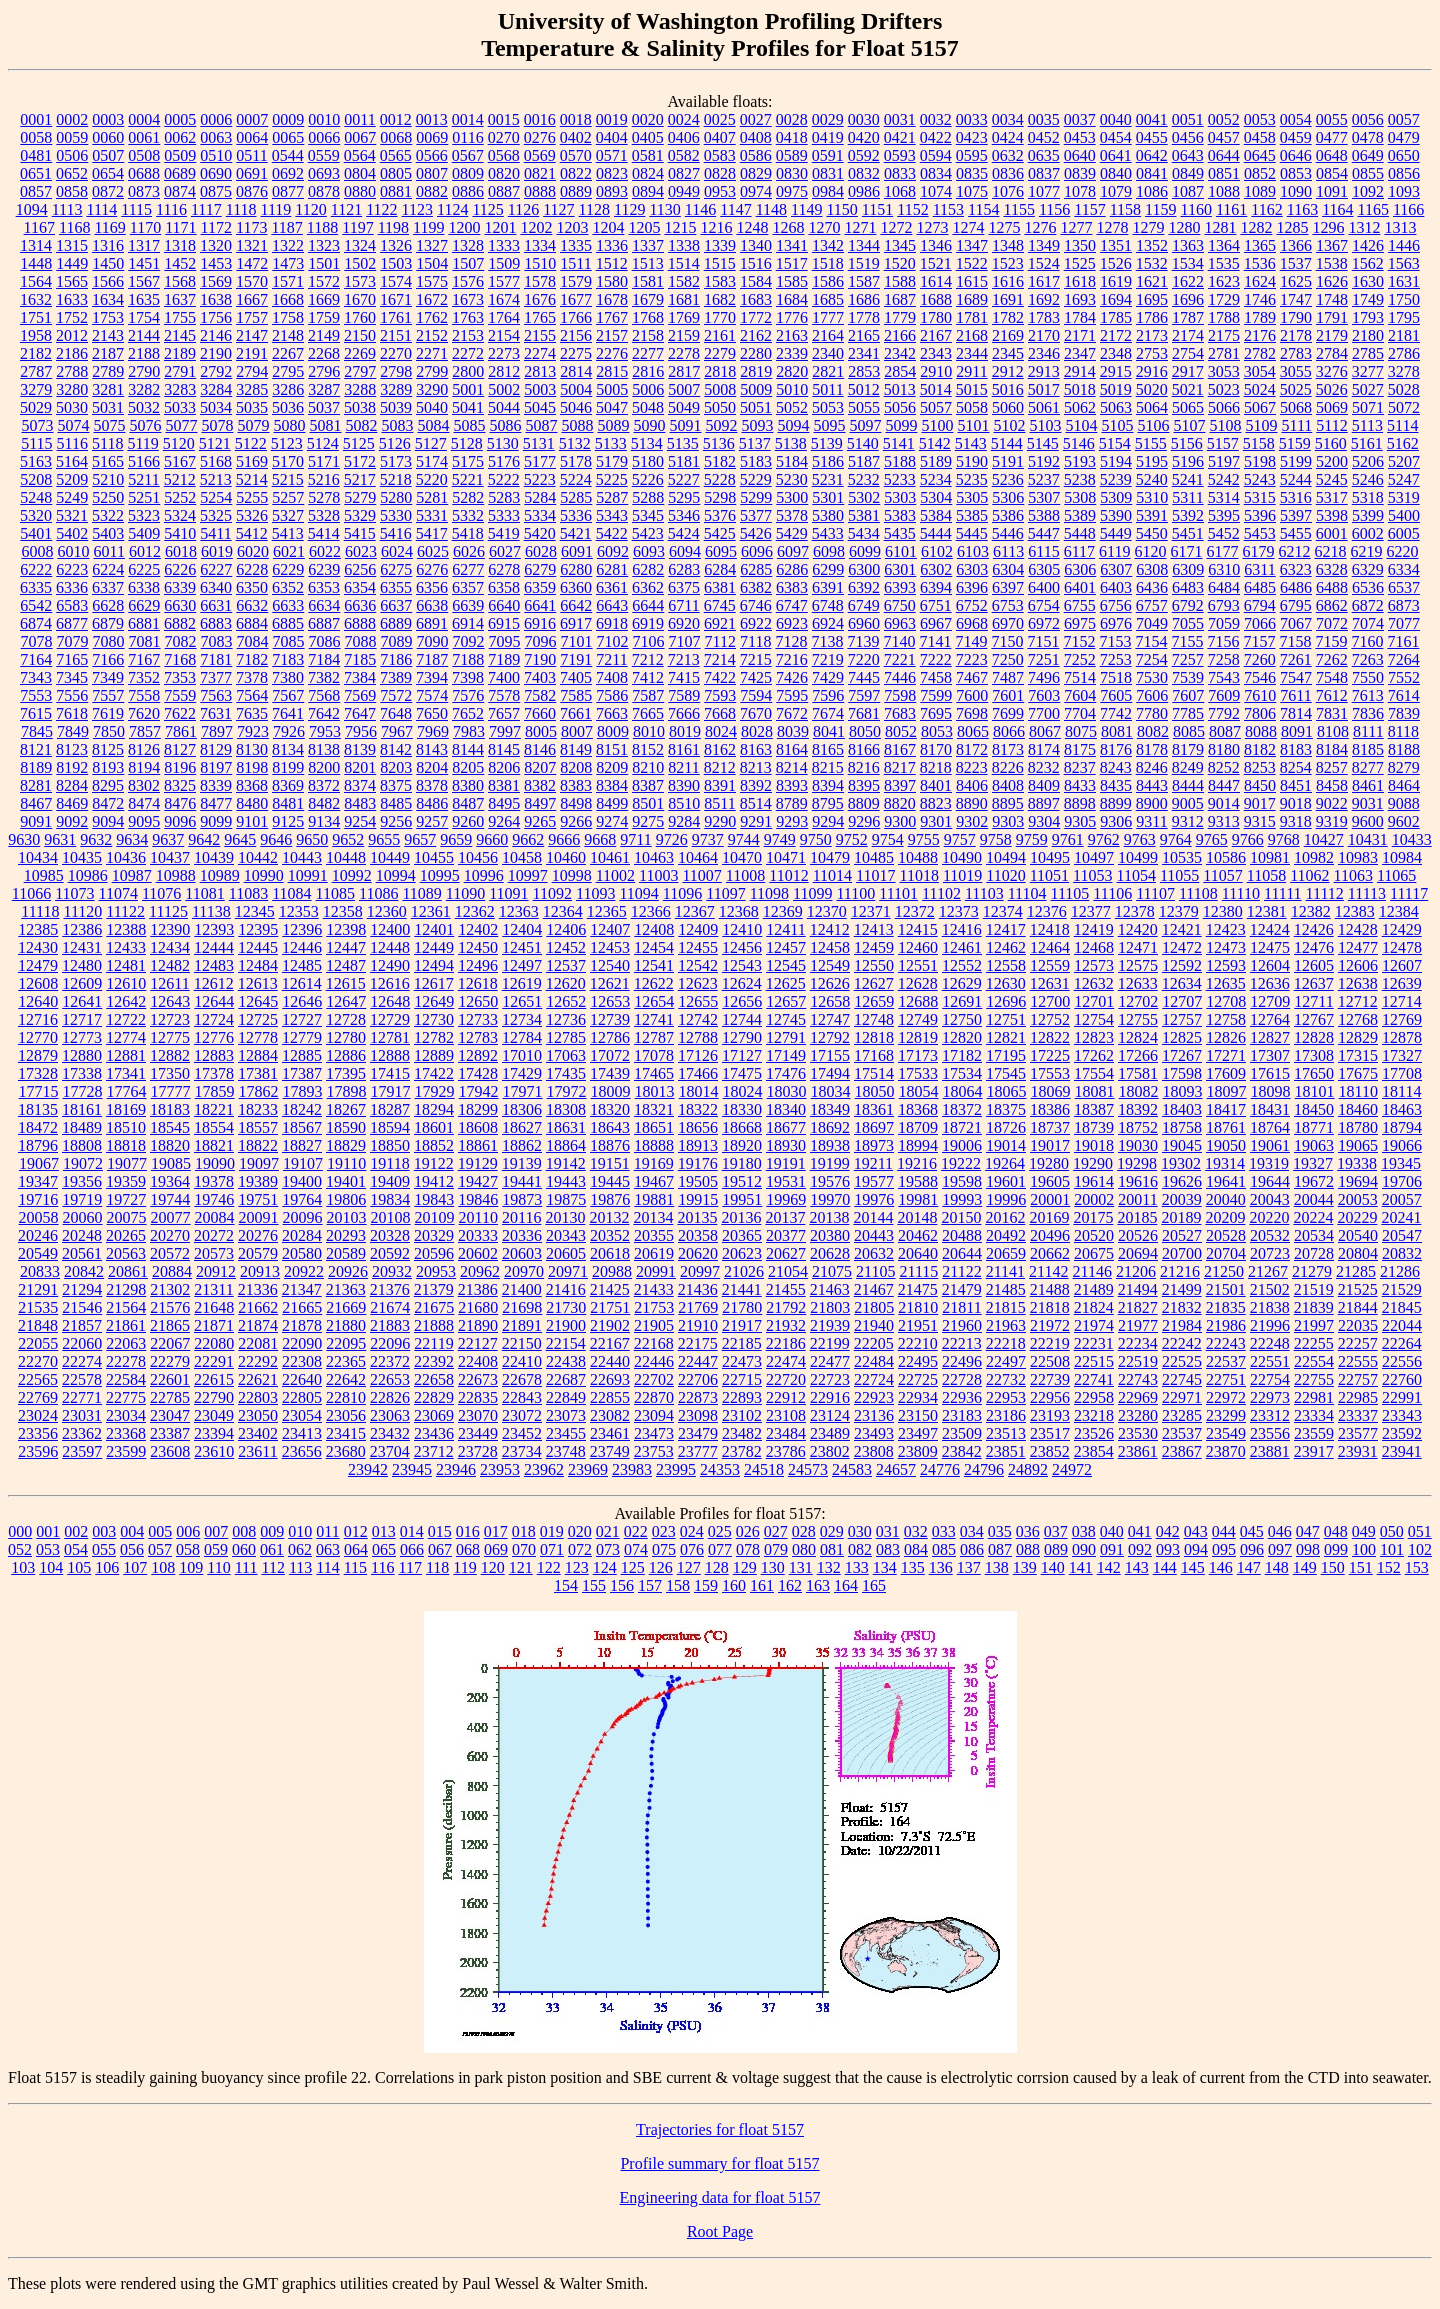  What do you see at coordinates (504, 713) in the screenshot?
I see `7657` at bounding box center [504, 713].